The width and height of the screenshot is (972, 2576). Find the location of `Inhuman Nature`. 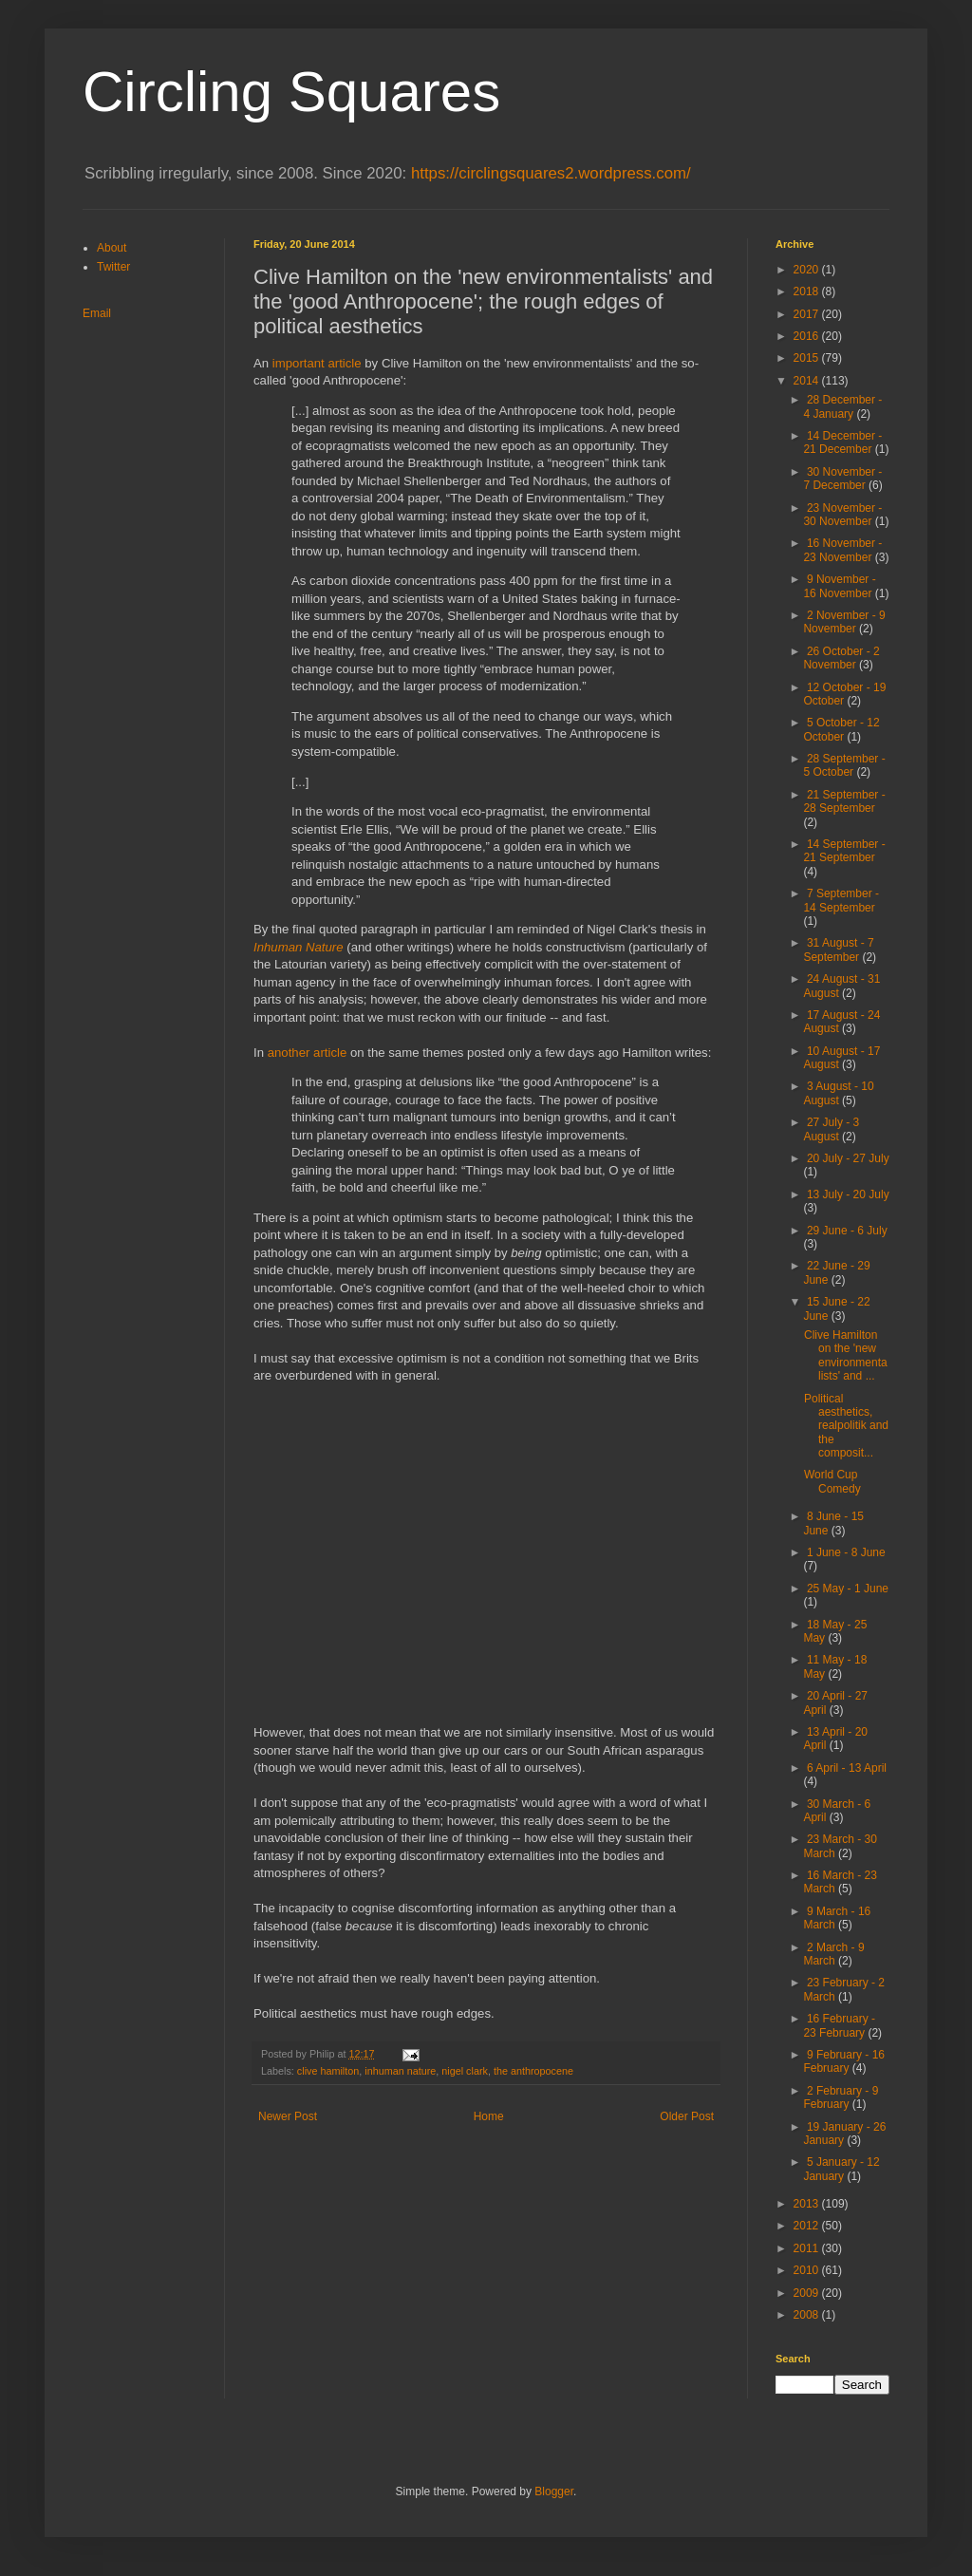

Inhuman Nature is located at coordinates (298, 947).